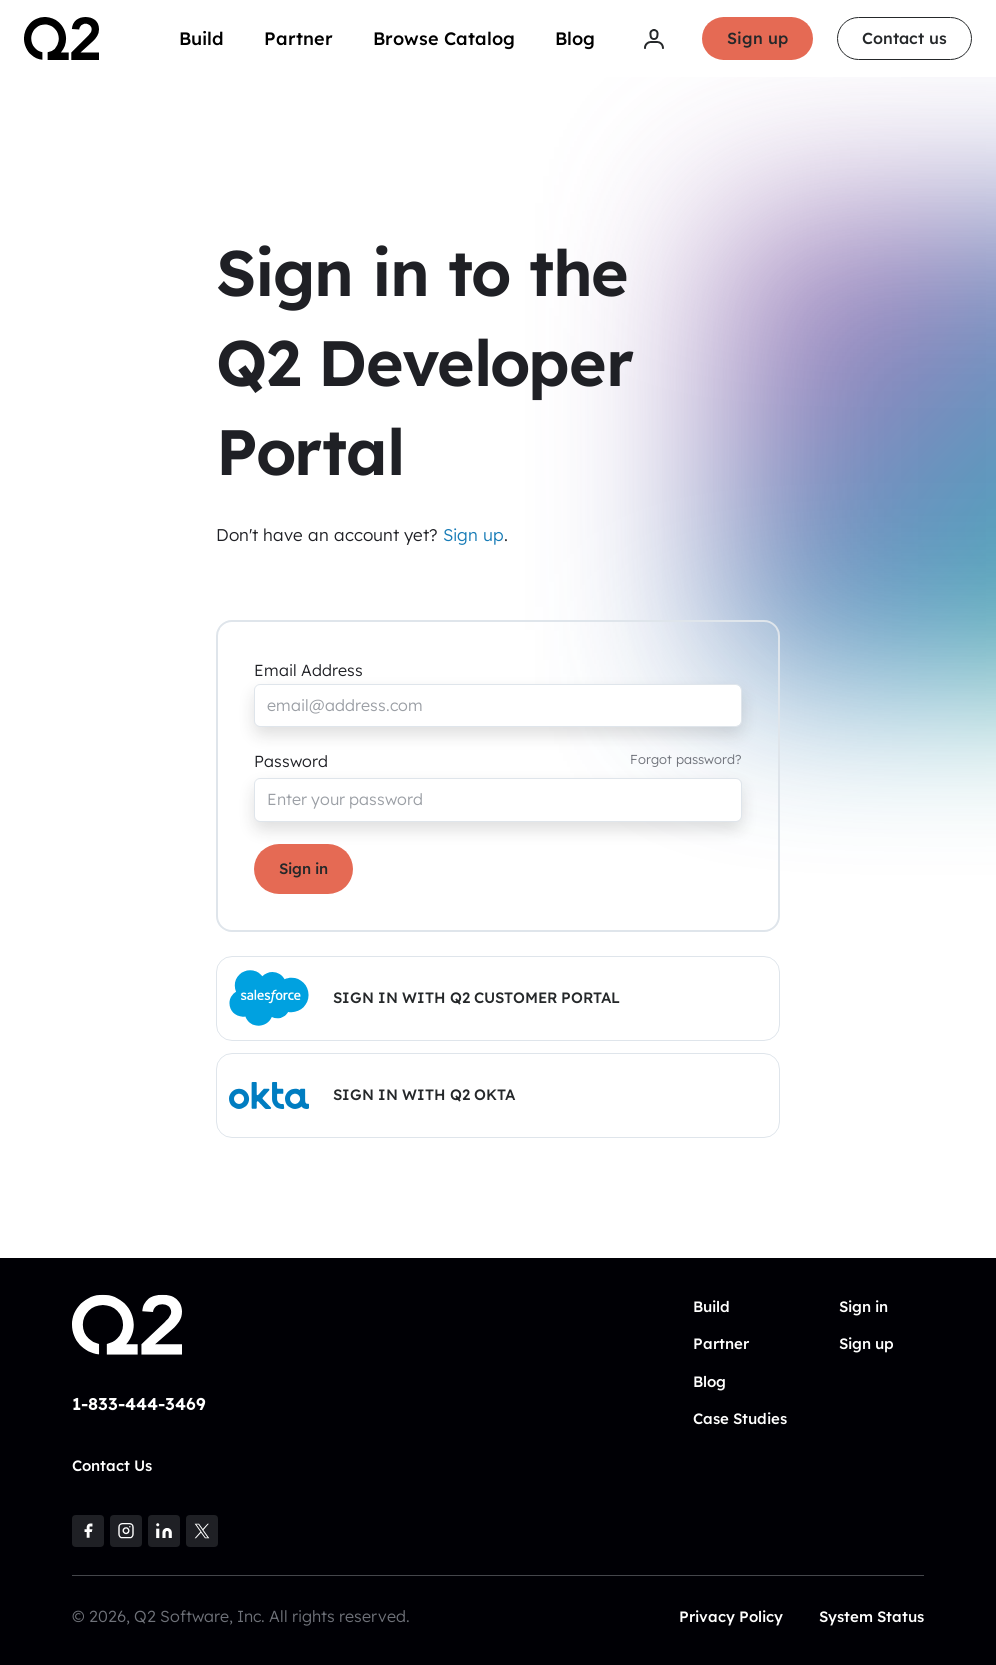  Describe the element at coordinates (308, 670) in the screenshot. I see `Email Address` at that location.